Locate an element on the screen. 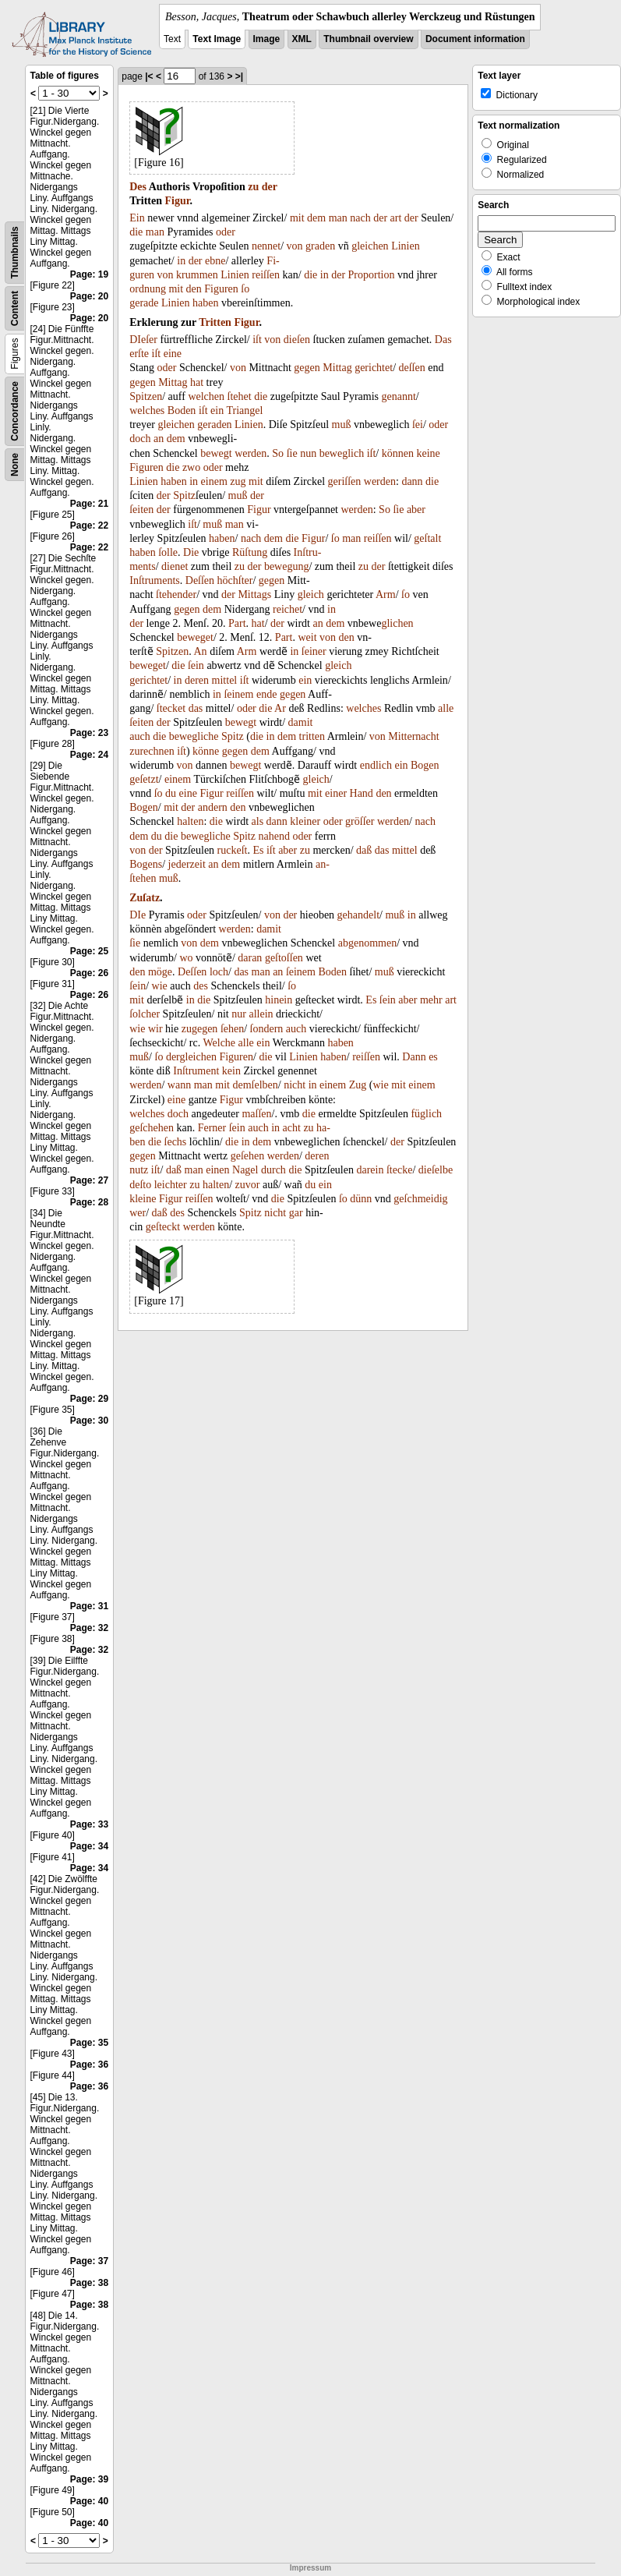 The image size is (621, 2576). das is located at coordinates (196, 708).